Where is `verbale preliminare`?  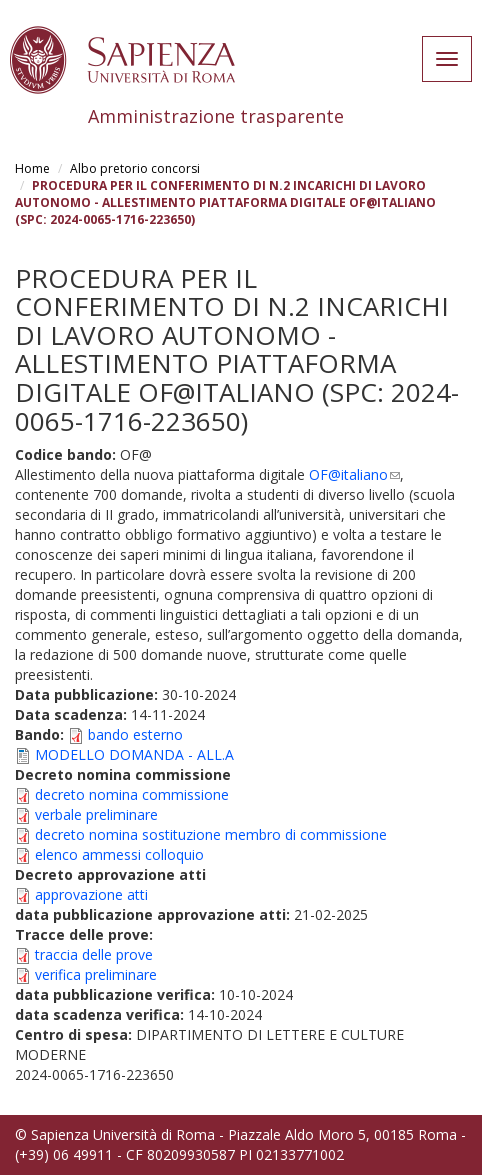
verbale preliminare is located at coordinates (96, 814).